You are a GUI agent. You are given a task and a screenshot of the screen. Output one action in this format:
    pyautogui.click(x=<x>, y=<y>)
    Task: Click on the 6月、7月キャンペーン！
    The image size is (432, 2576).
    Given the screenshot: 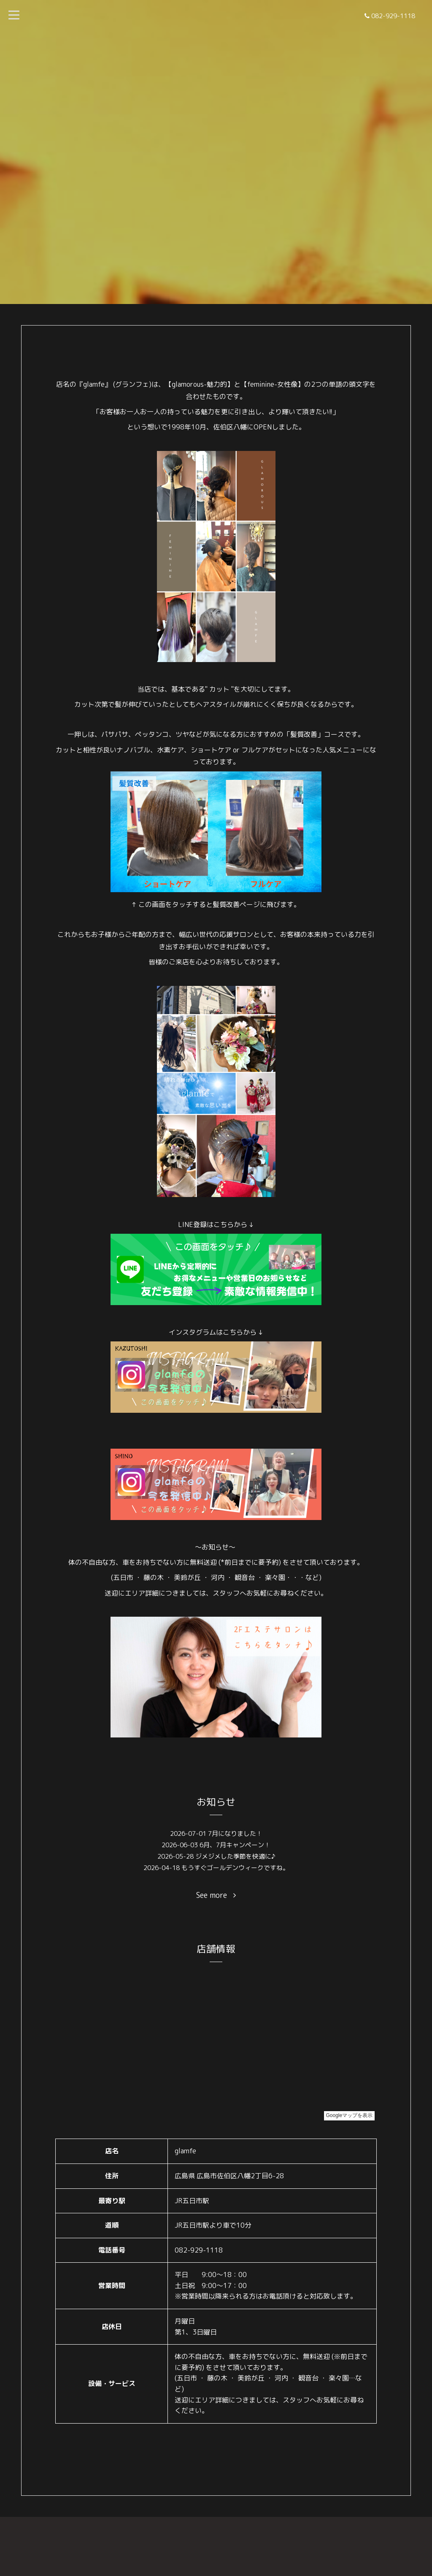 What is the action you would take?
    pyautogui.click(x=235, y=1844)
    